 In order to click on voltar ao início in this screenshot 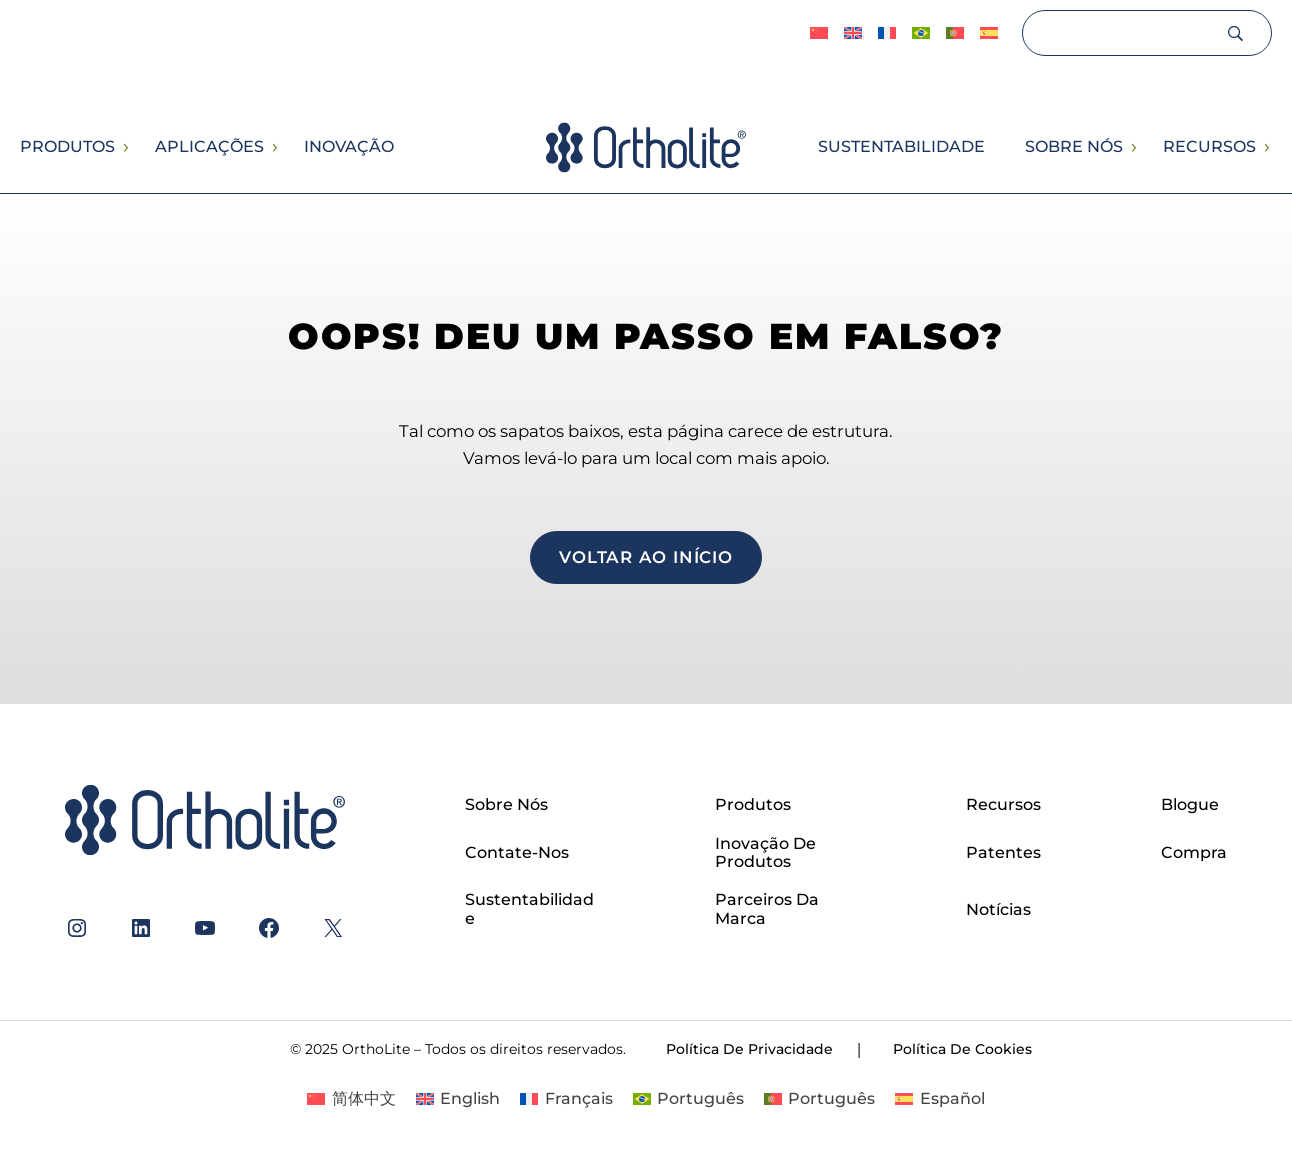, I will do `click(645, 557)`.